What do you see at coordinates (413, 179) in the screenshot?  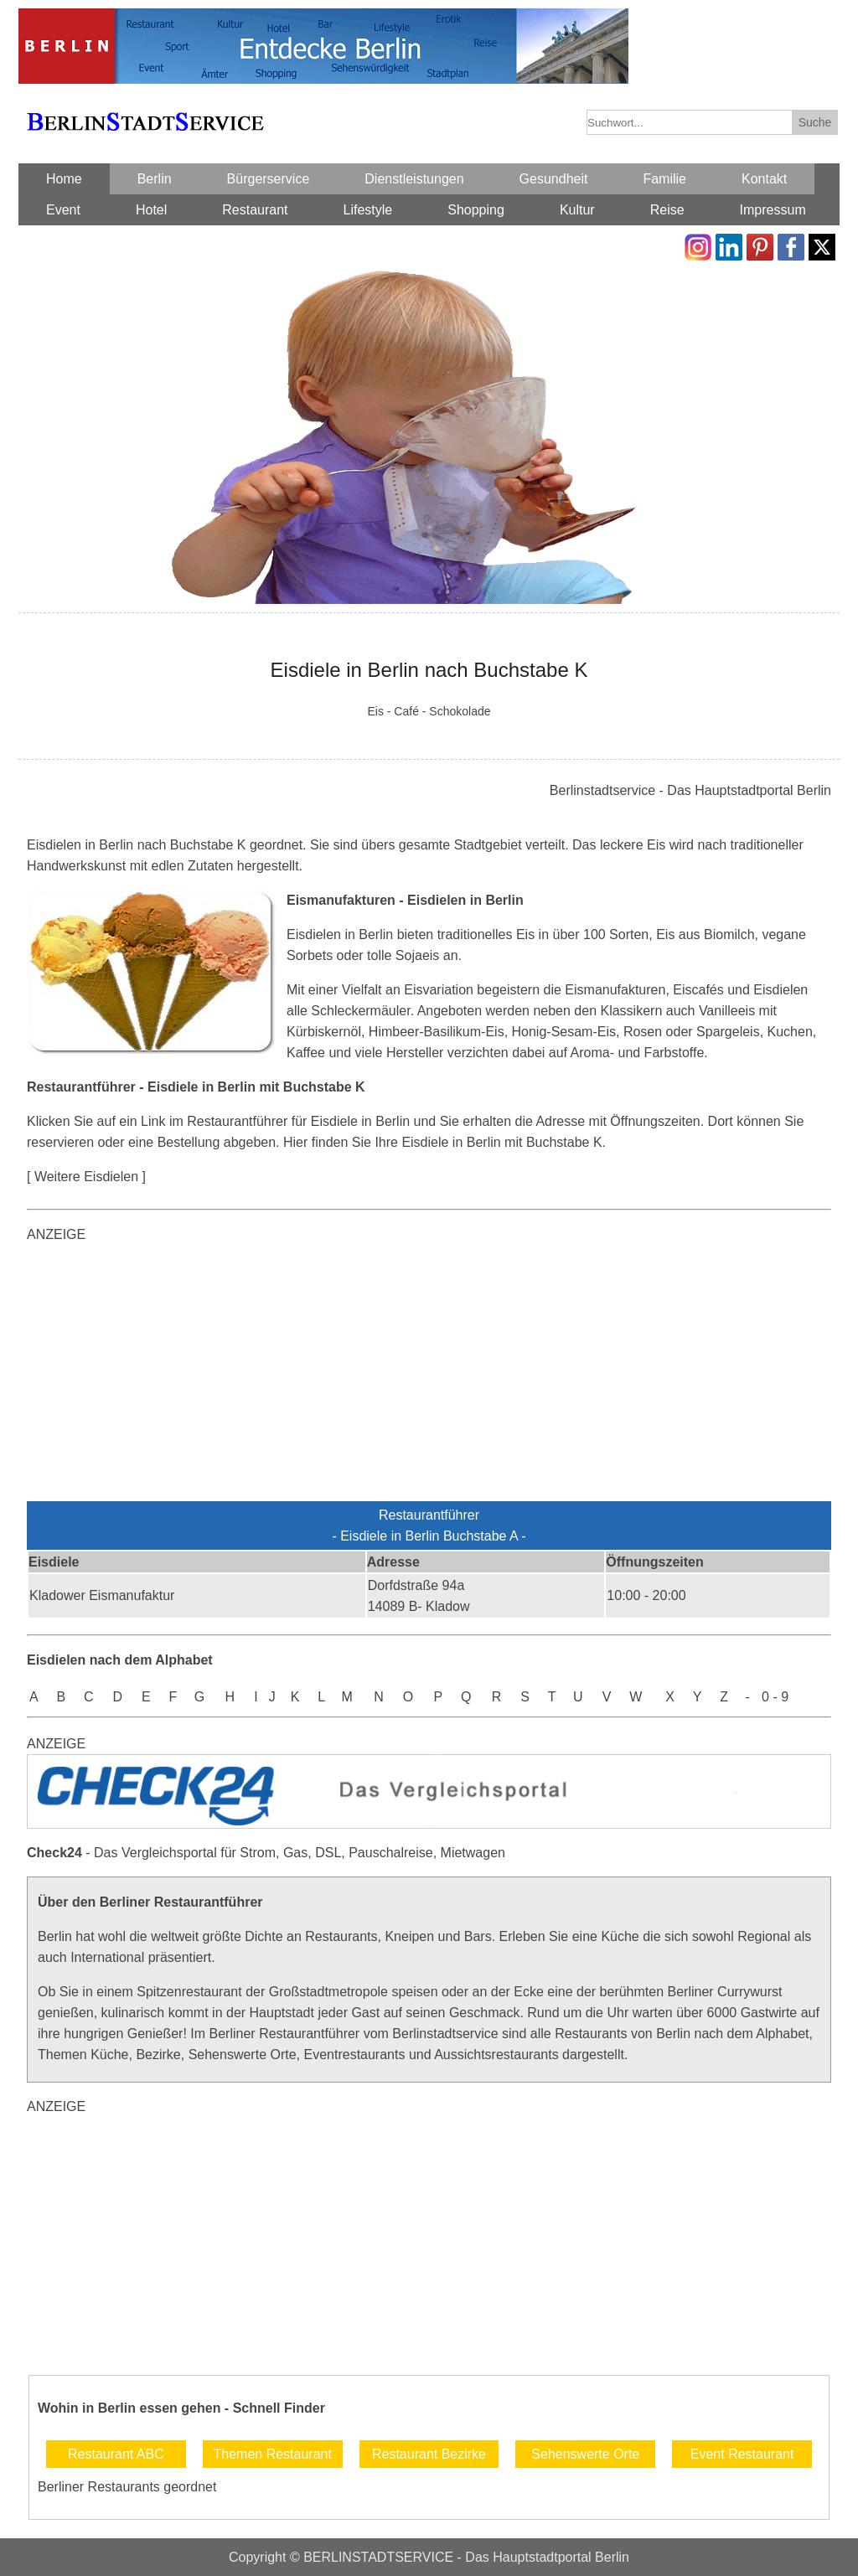 I see `Dienstleistungen` at bounding box center [413, 179].